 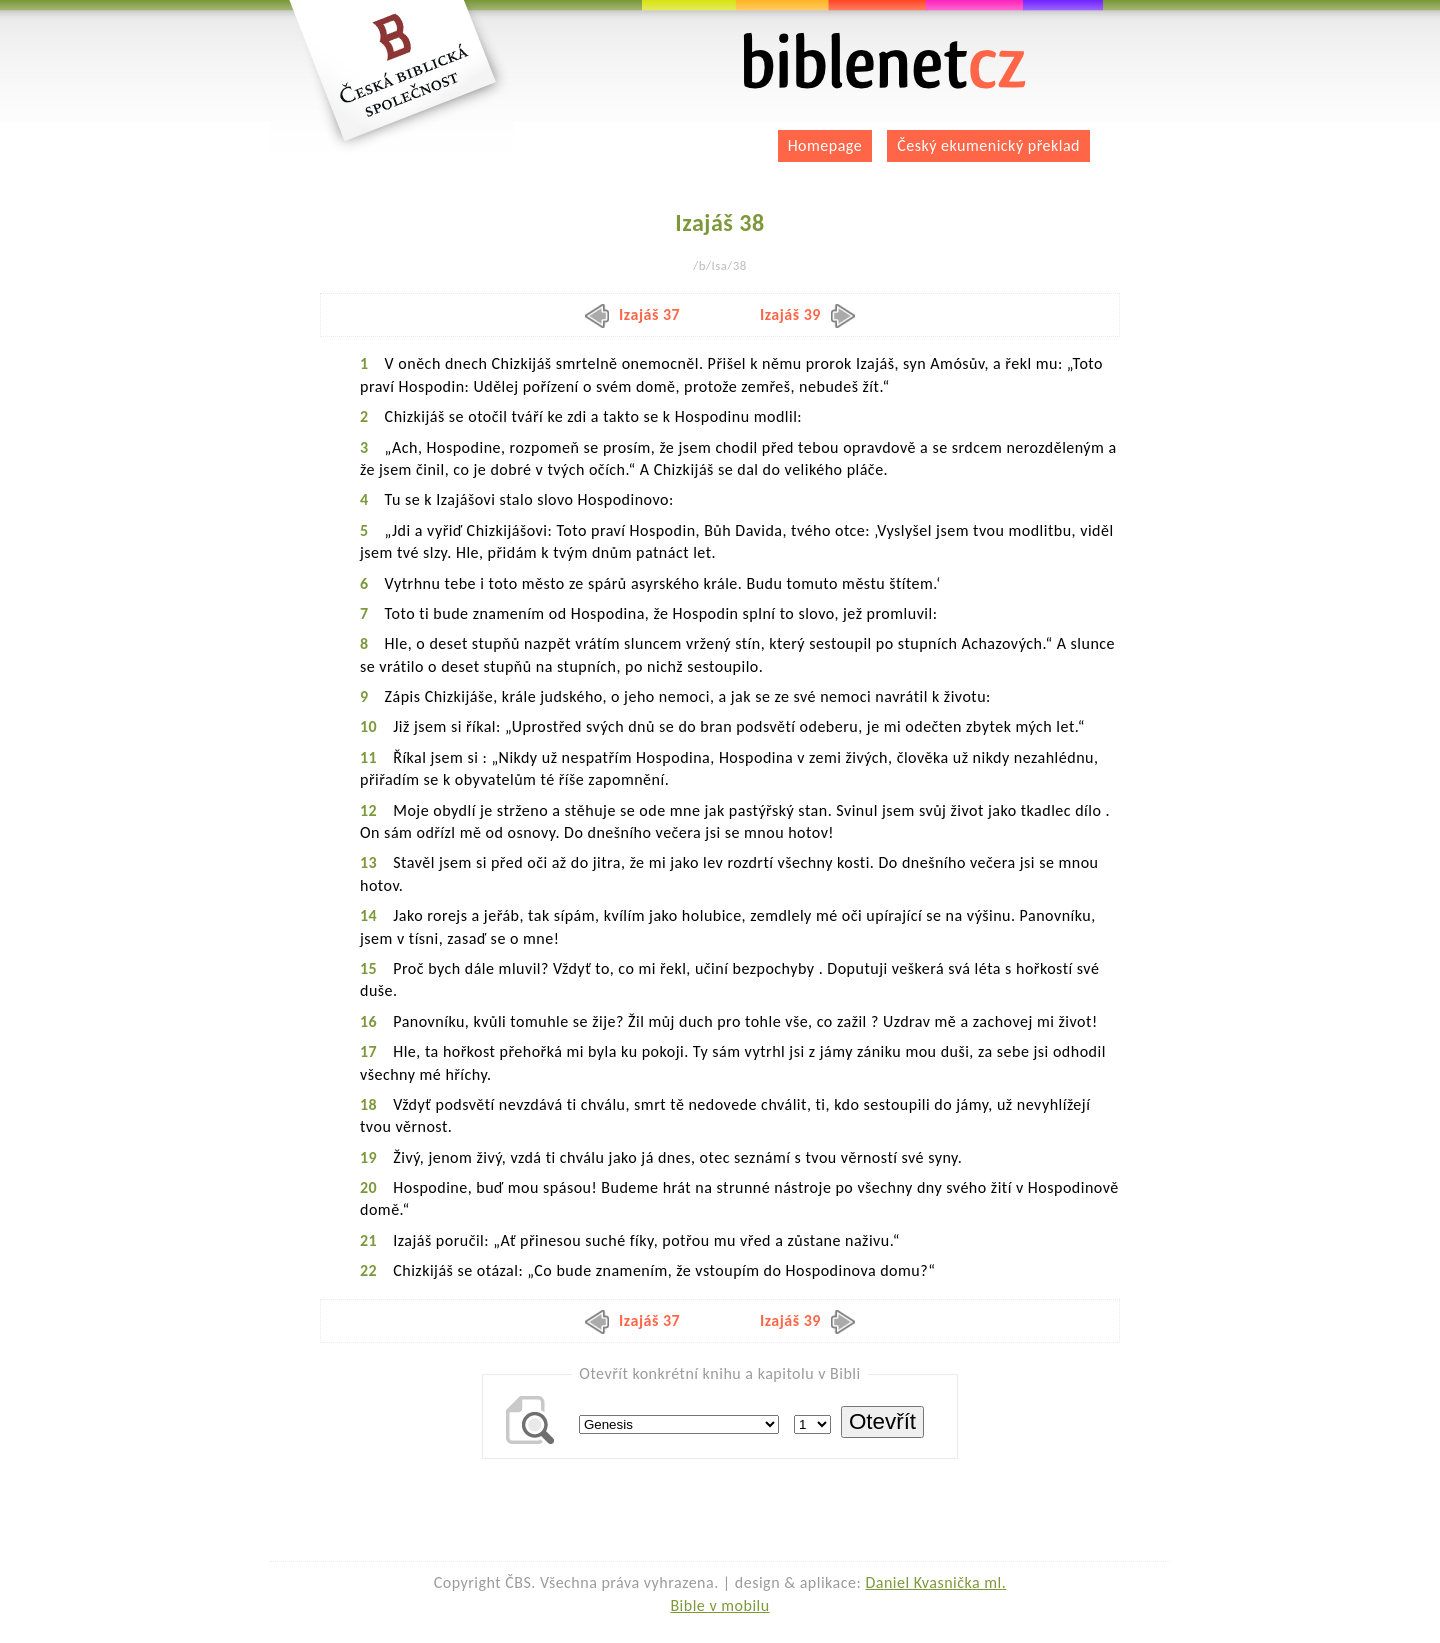 What do you see at coordinates (719, 1605) in the screenshot?
I see `Bible v mobilu` at bounding box center [719, 1605].